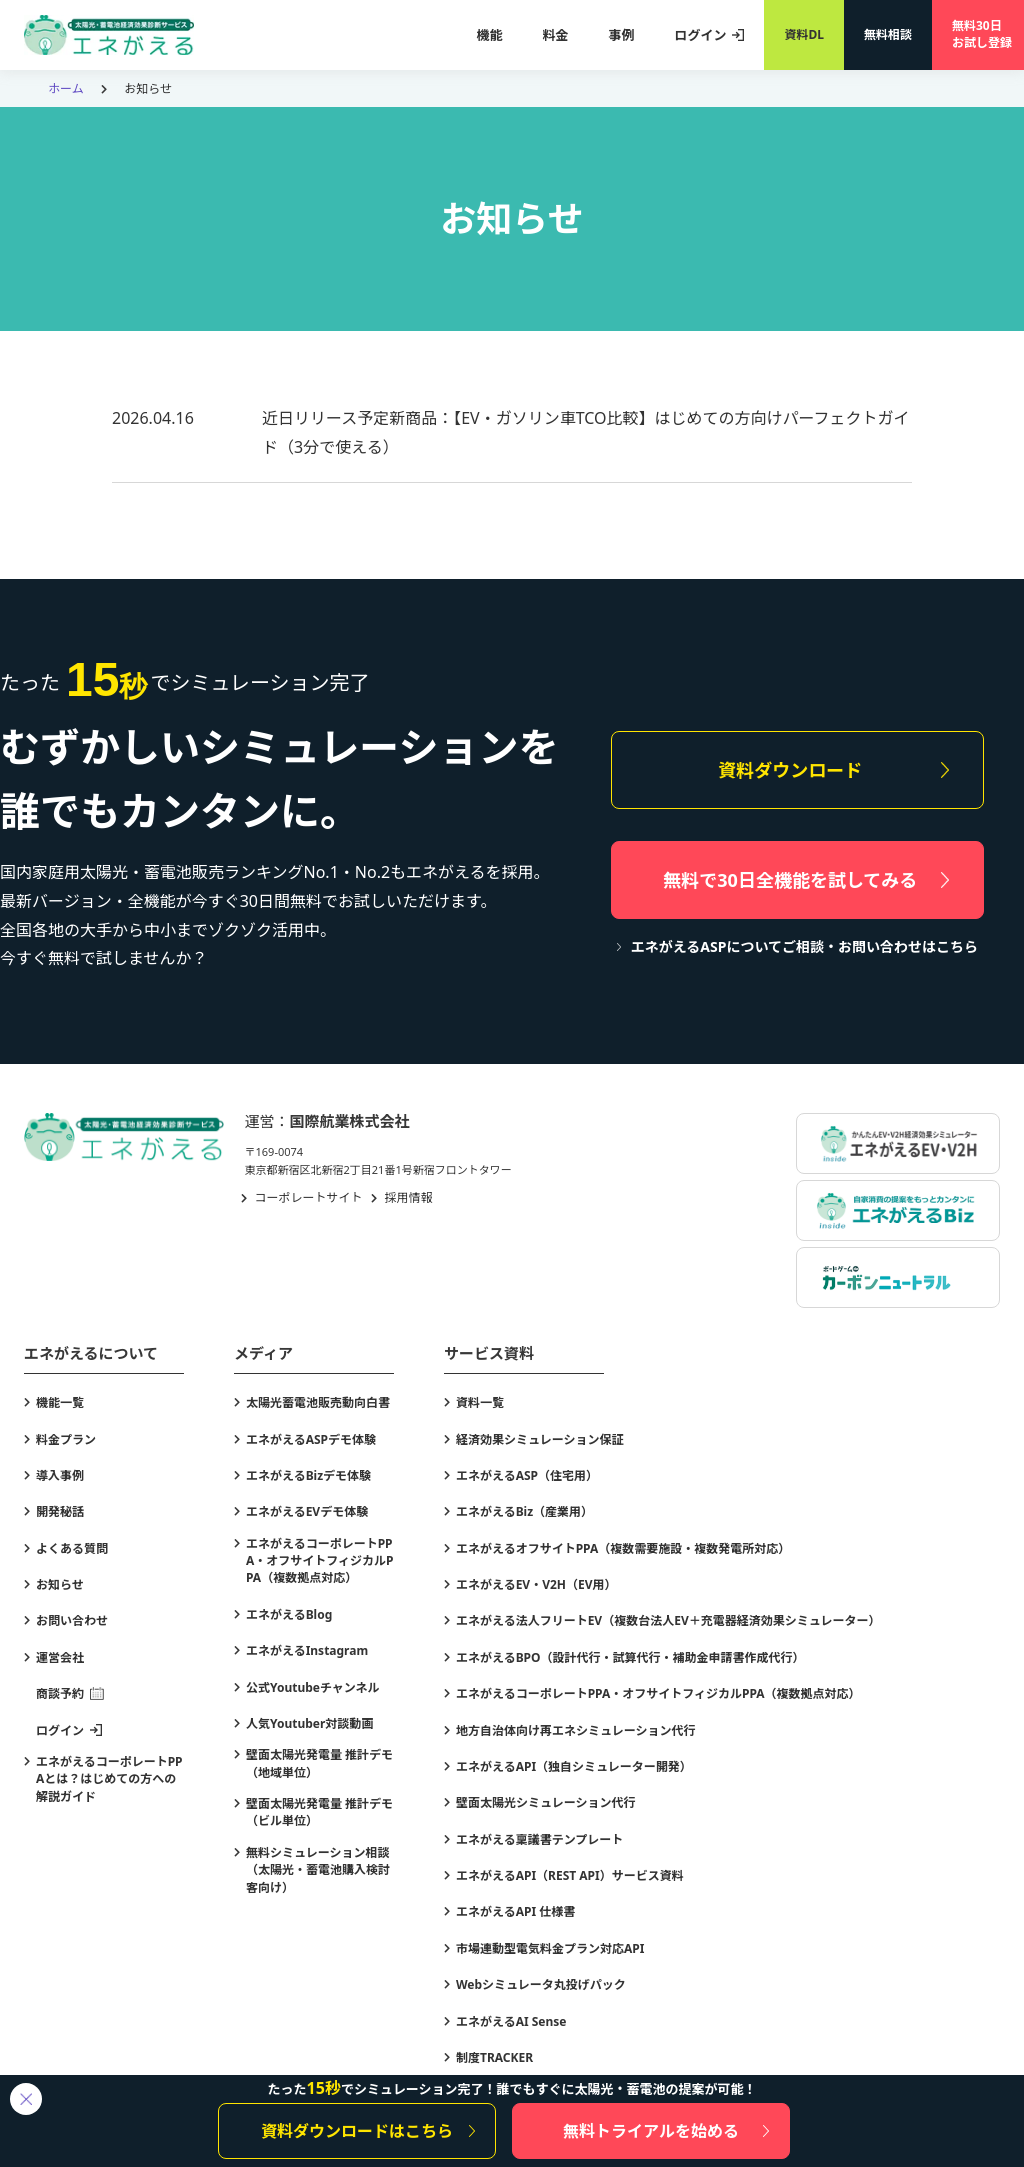  Describe the element at coordinates (72, 1548) in the screenshot. I see `よくある質問` at that location.